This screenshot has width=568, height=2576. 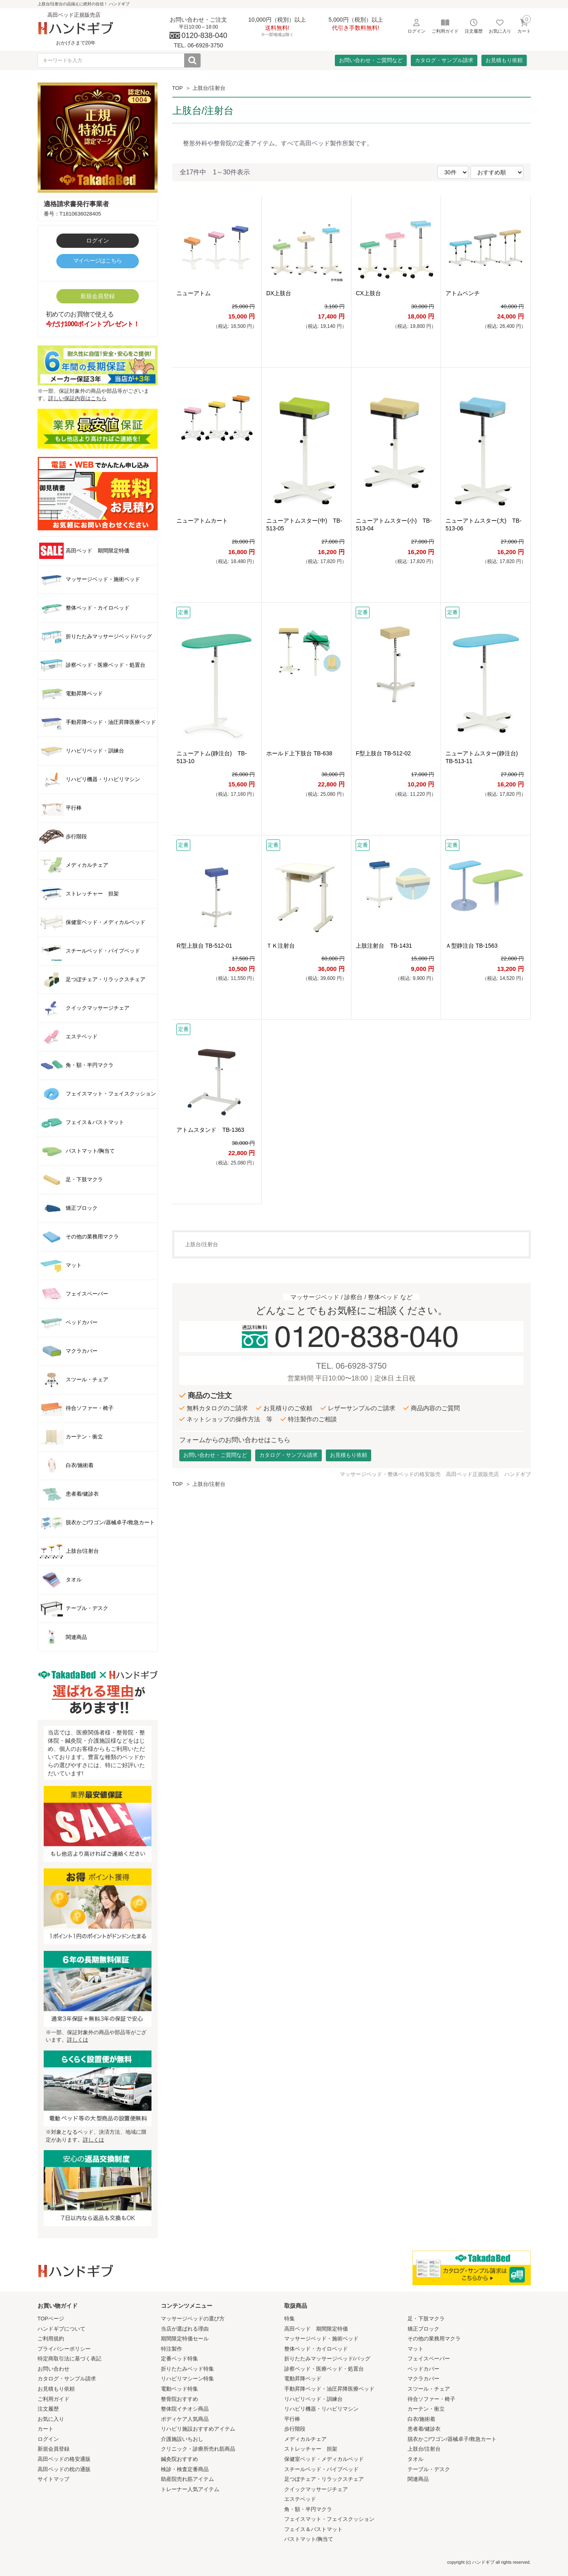 What do you see at coordinates (504, 60) in the screenshot?
I see `お見積もり依頼` at bounding box center [504, 60].